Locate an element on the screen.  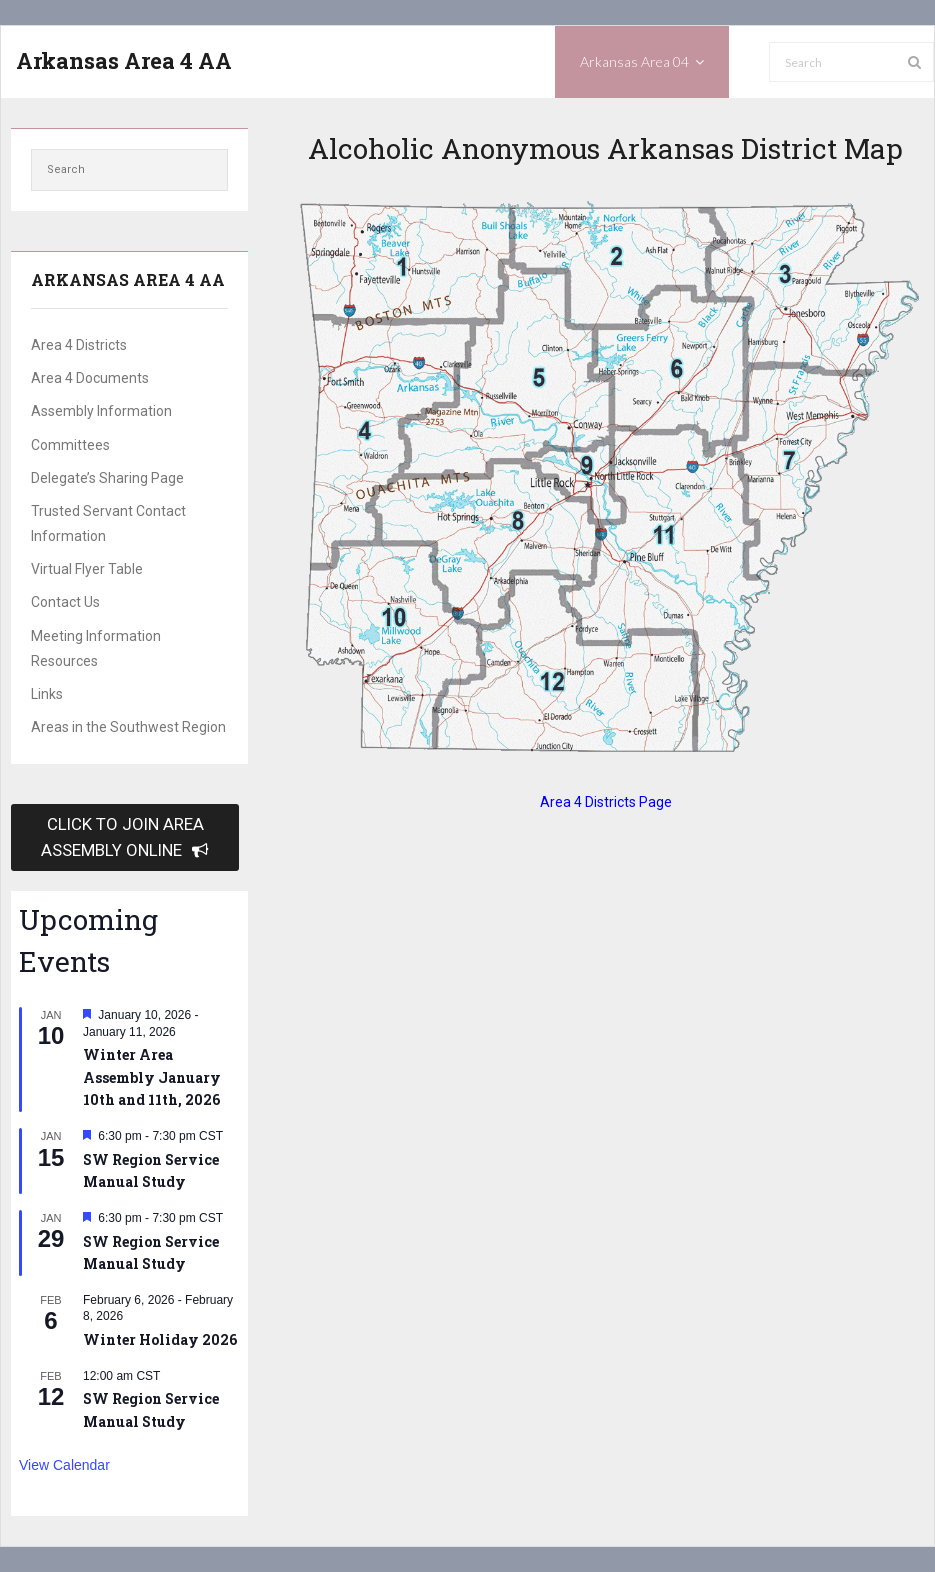
Committees is located at coordinates (70, 445).